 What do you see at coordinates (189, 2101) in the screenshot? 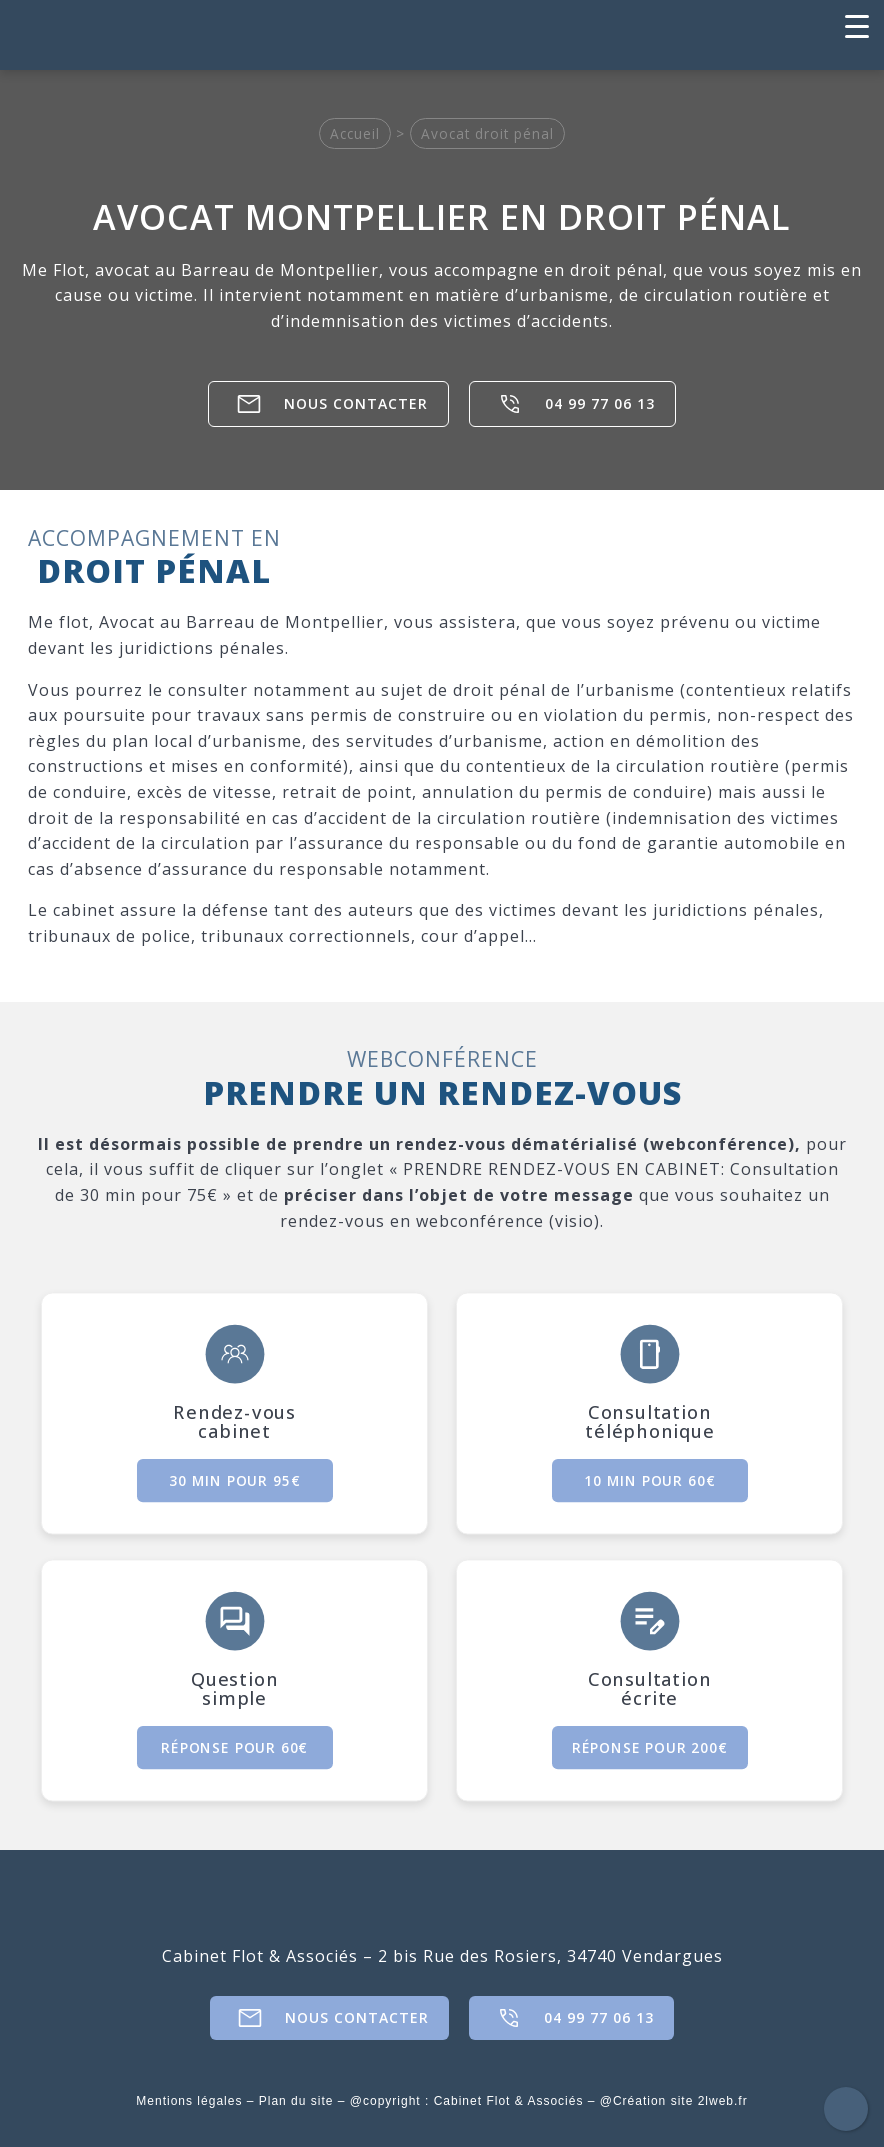
I see `Mentions légales` at bounding box center [189, 2101].